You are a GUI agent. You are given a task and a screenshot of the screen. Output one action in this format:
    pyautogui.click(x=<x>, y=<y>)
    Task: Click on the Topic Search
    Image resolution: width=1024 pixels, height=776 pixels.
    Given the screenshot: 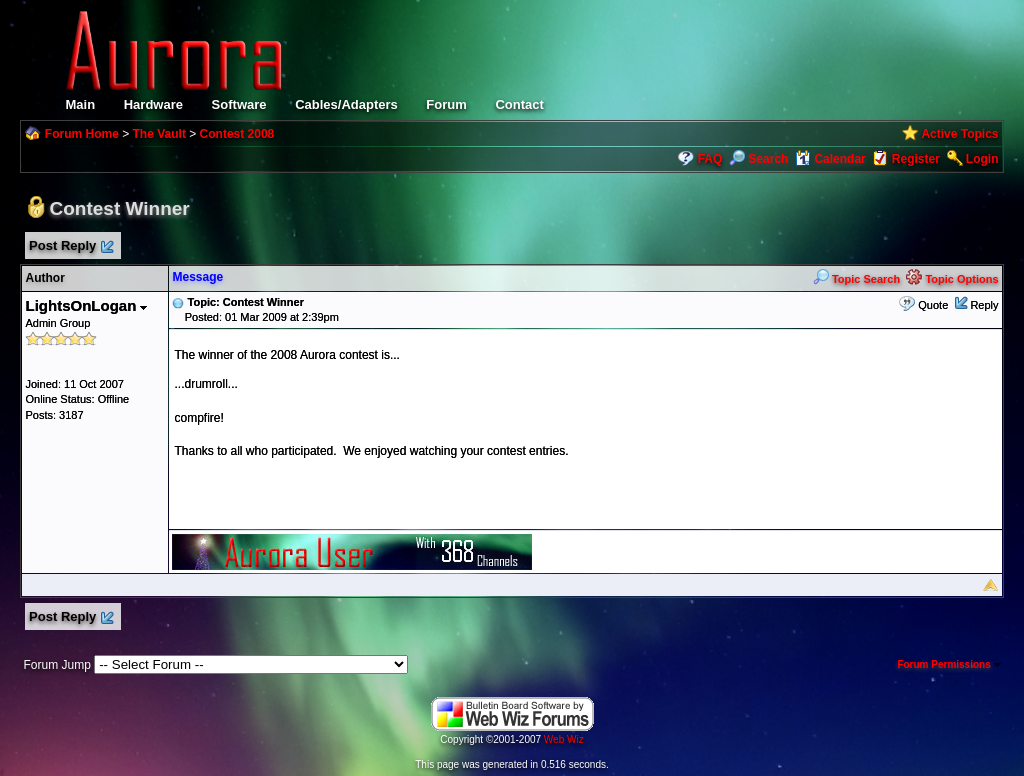 What is the action you would take?
    pyautogui.click(x=856, y=279)
    